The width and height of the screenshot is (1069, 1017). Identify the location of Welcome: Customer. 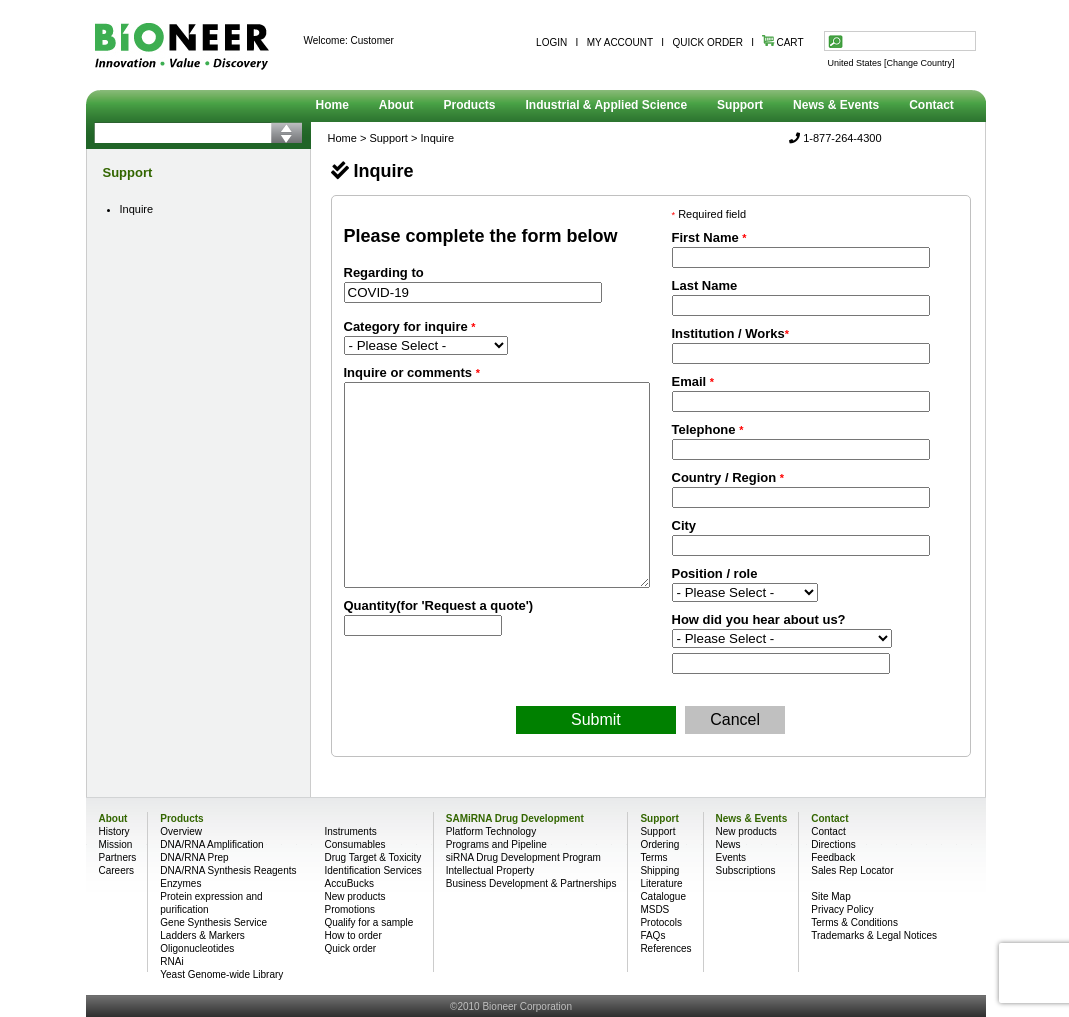
(349, 40).